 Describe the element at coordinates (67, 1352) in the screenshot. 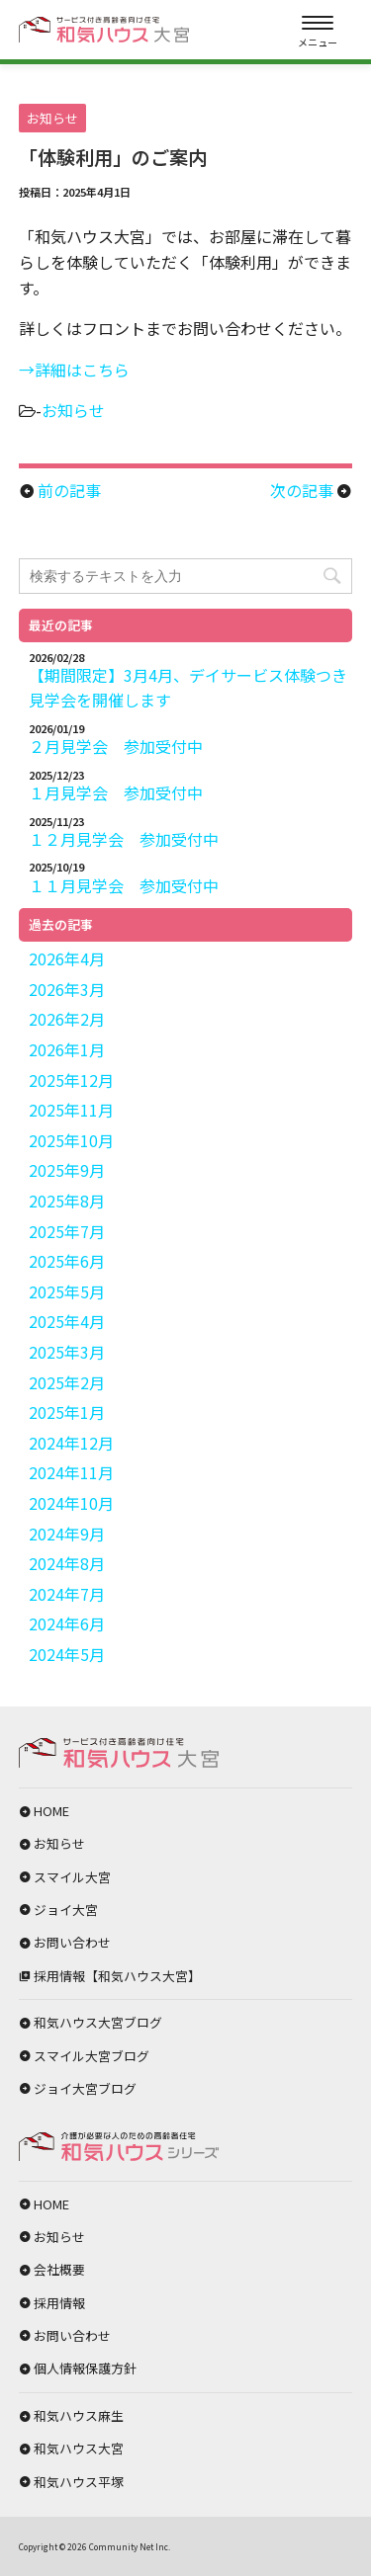

I see `2025年3月` at that location.